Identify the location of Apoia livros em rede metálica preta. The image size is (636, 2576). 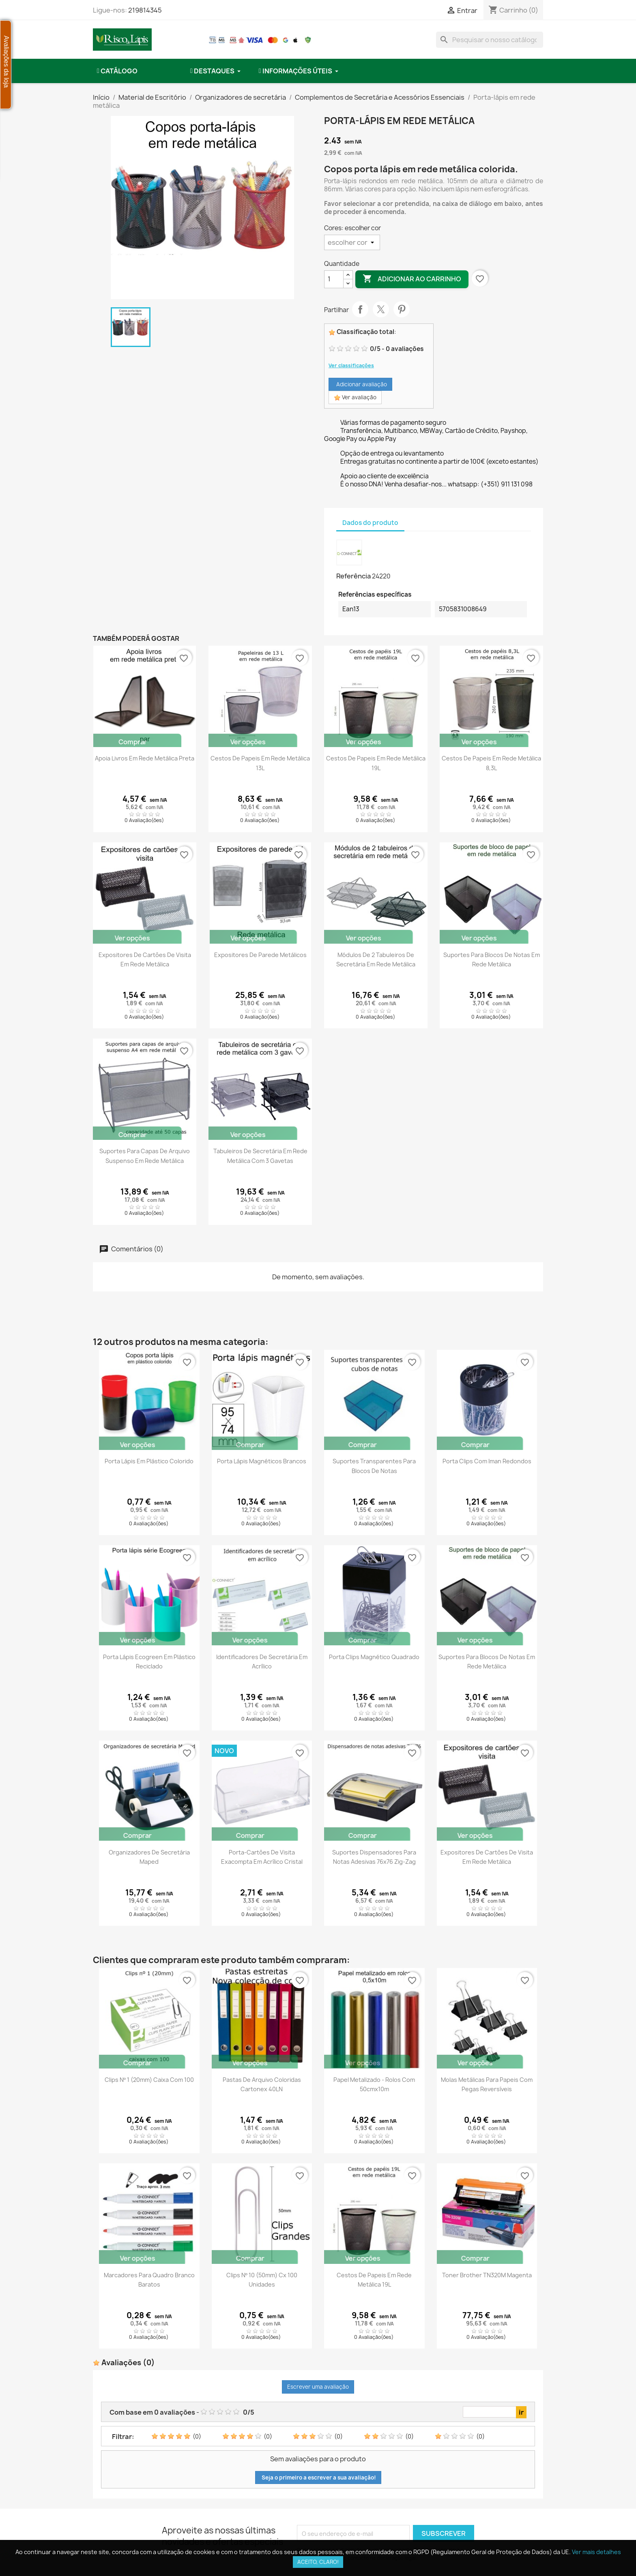
(144, 758).